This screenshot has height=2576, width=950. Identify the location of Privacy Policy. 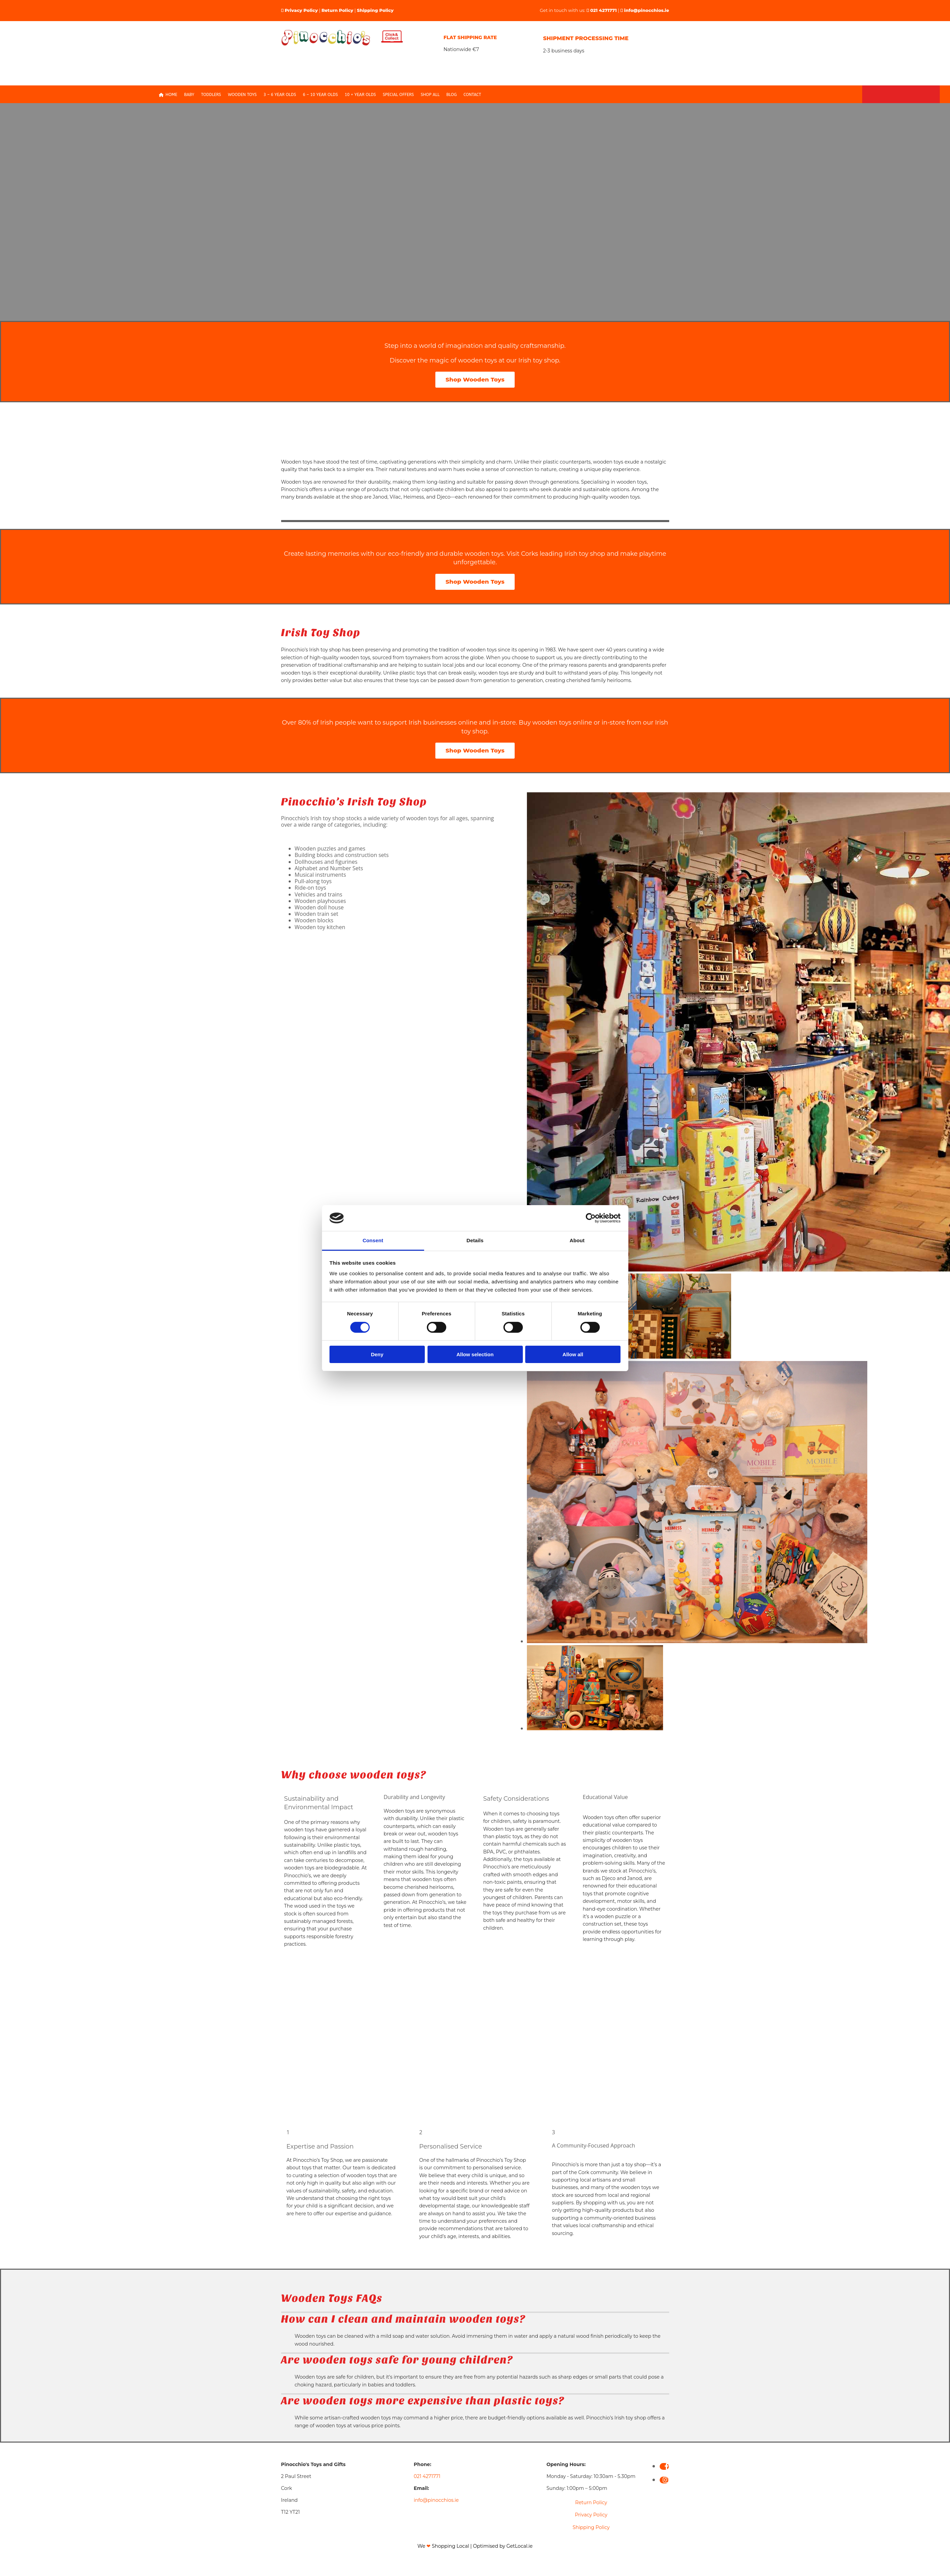
(301, 10).